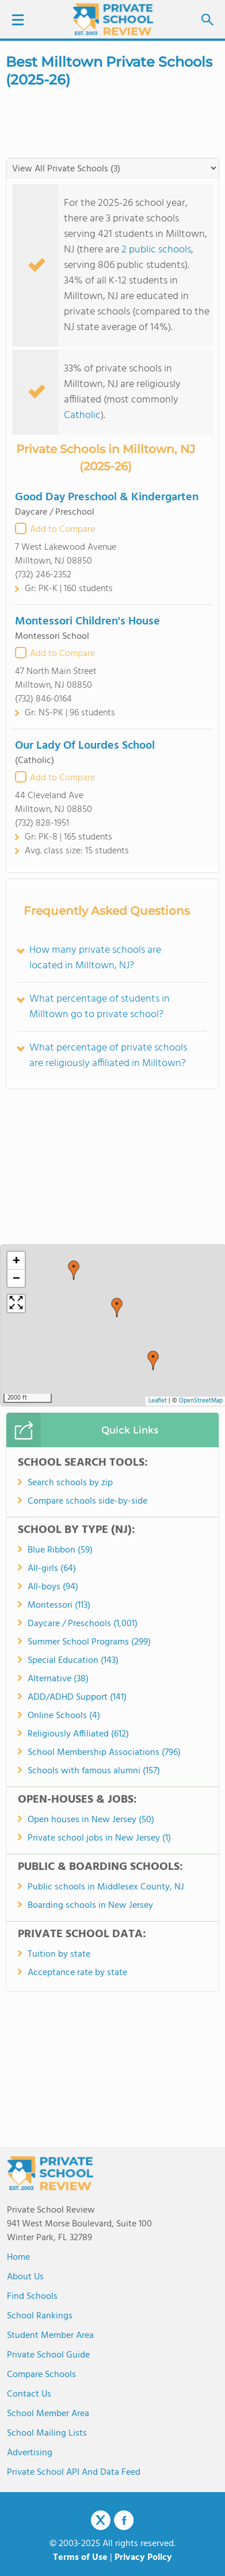 The image size is (225, 2576). Describe the element at coordinates (73, 1660) in the screenshot. I see `Special Education (143)` at that location.